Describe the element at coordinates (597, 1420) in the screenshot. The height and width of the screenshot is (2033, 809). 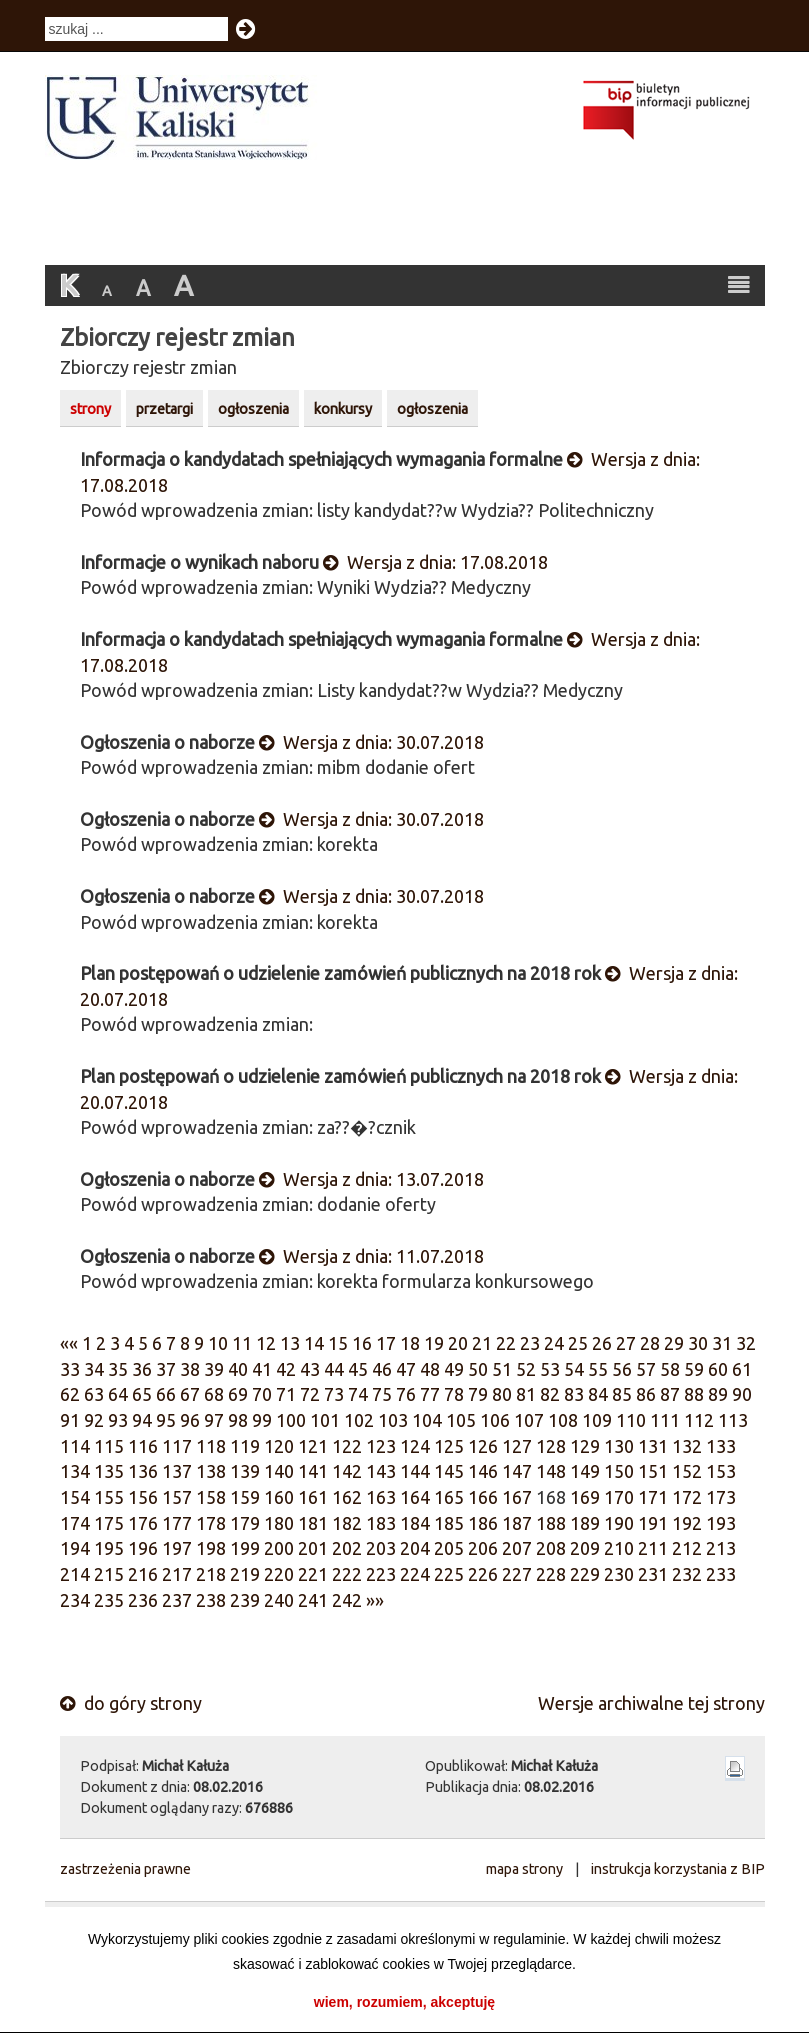
I see `109` at that location.